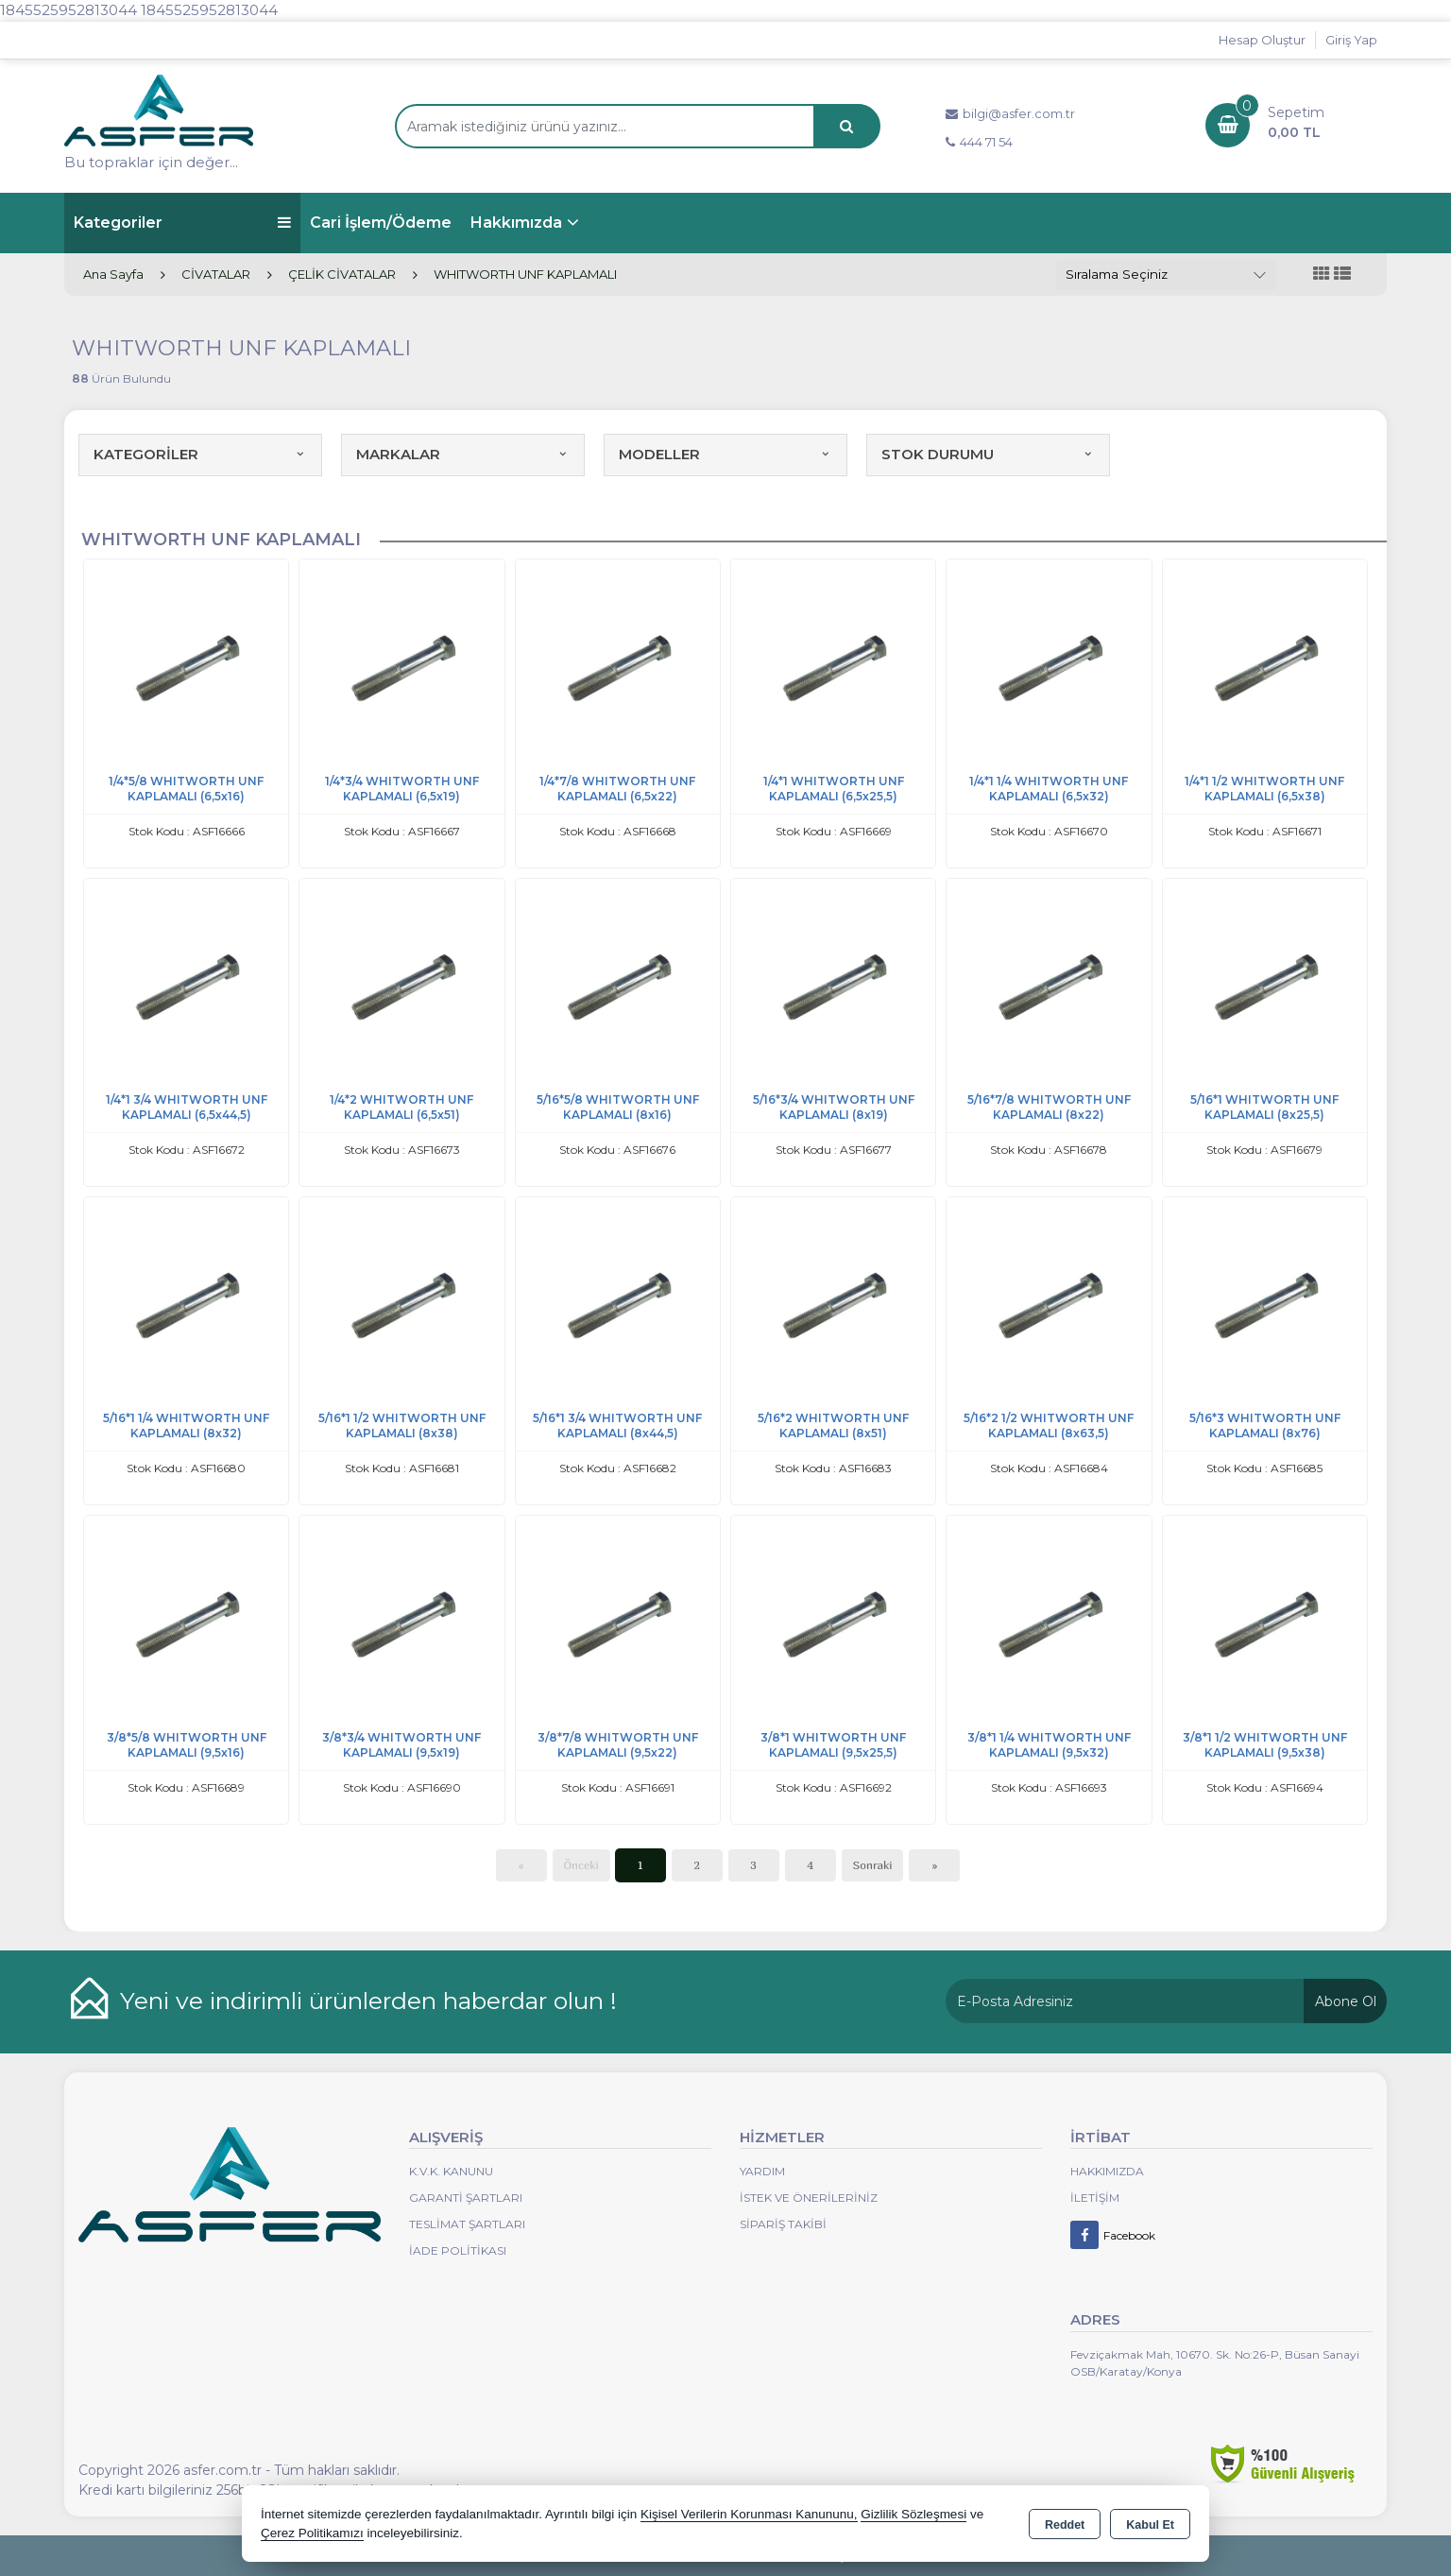 Image resolution: width=1451 pixels, height=2576 pixels. I want to click on Abone Ol, so click(1345, 2001).